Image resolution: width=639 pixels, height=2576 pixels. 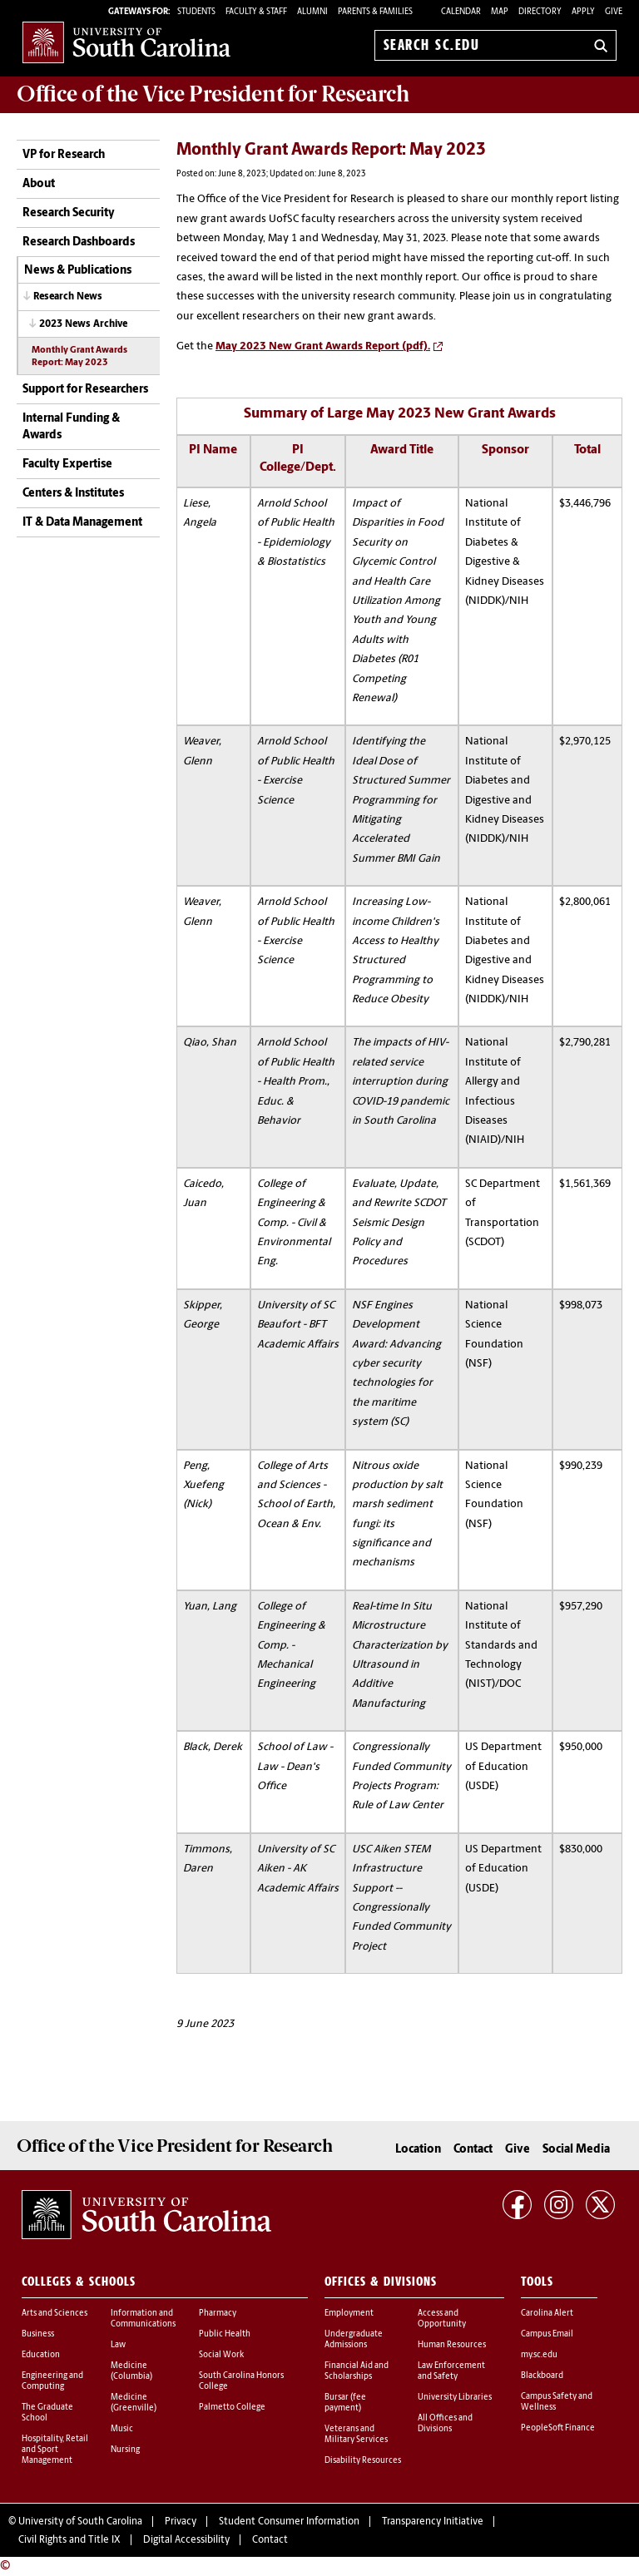 I want to click on Research Dashboards, so click(x=78, y=242).